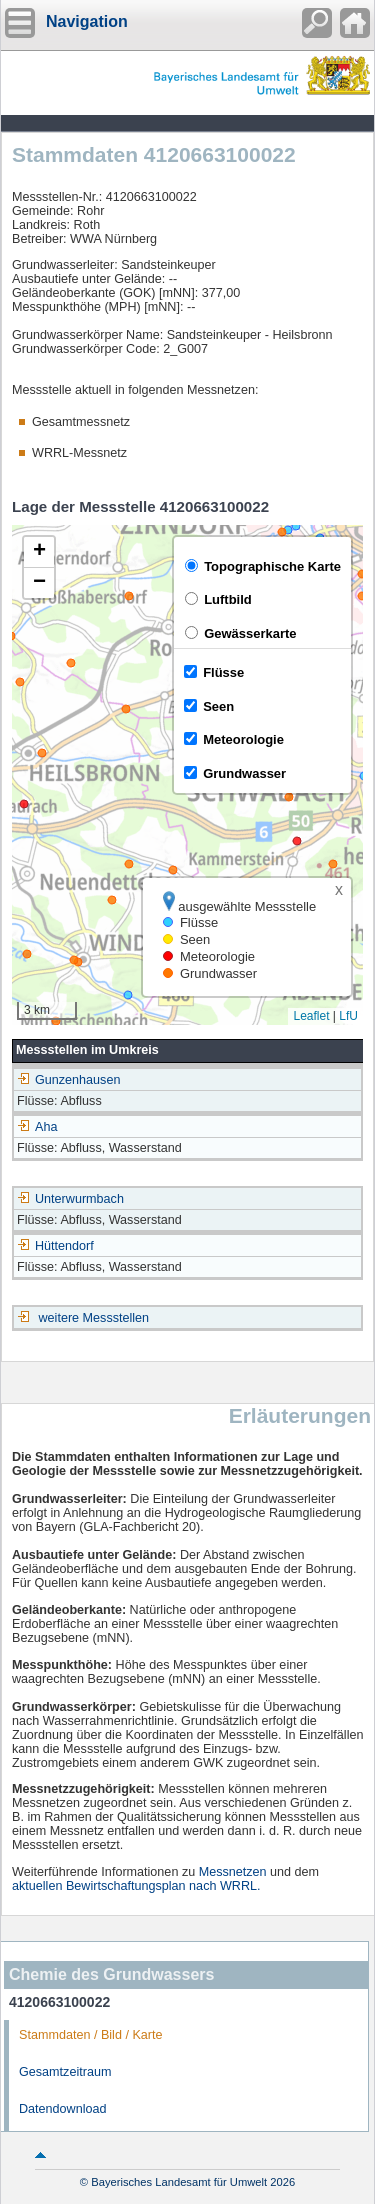  What do you see at coordinates (94, 1318) in the screenshot?
I see `weitere Messstellen` at bounding box center [94, 1318].